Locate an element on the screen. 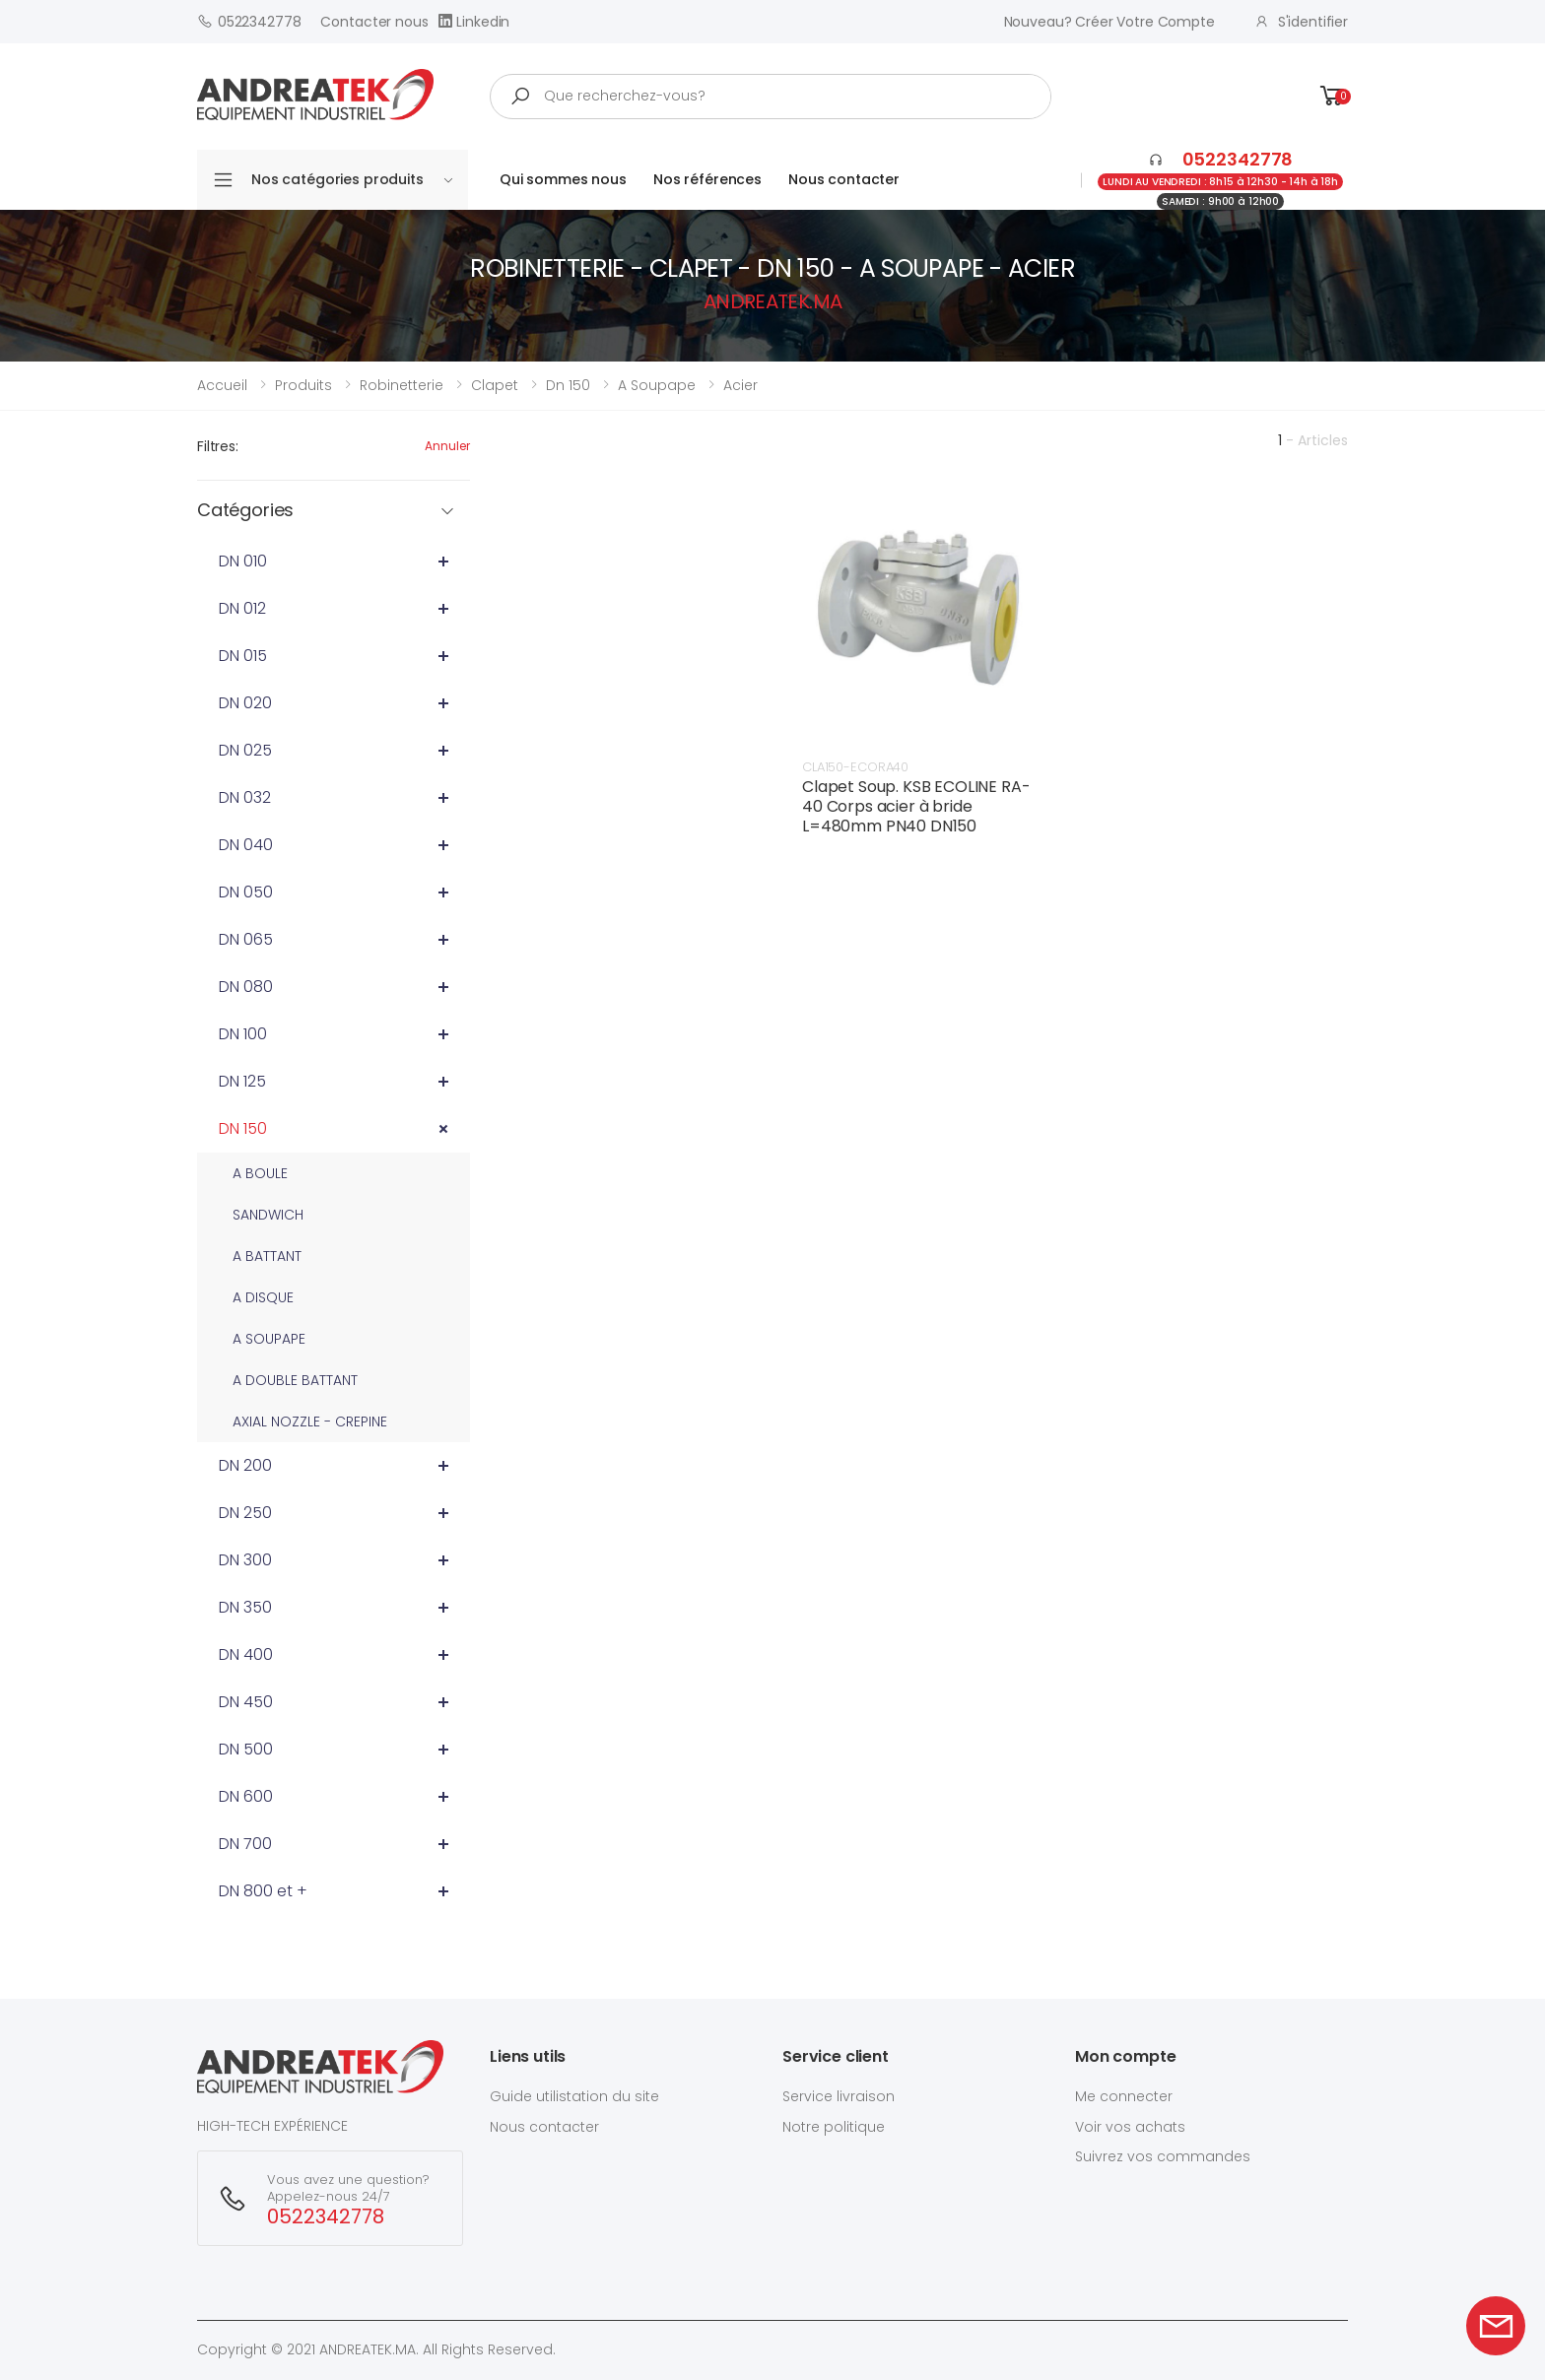 The image size is (1545, 2380). A SOUPAPE is located at coordinates (269, 1339).